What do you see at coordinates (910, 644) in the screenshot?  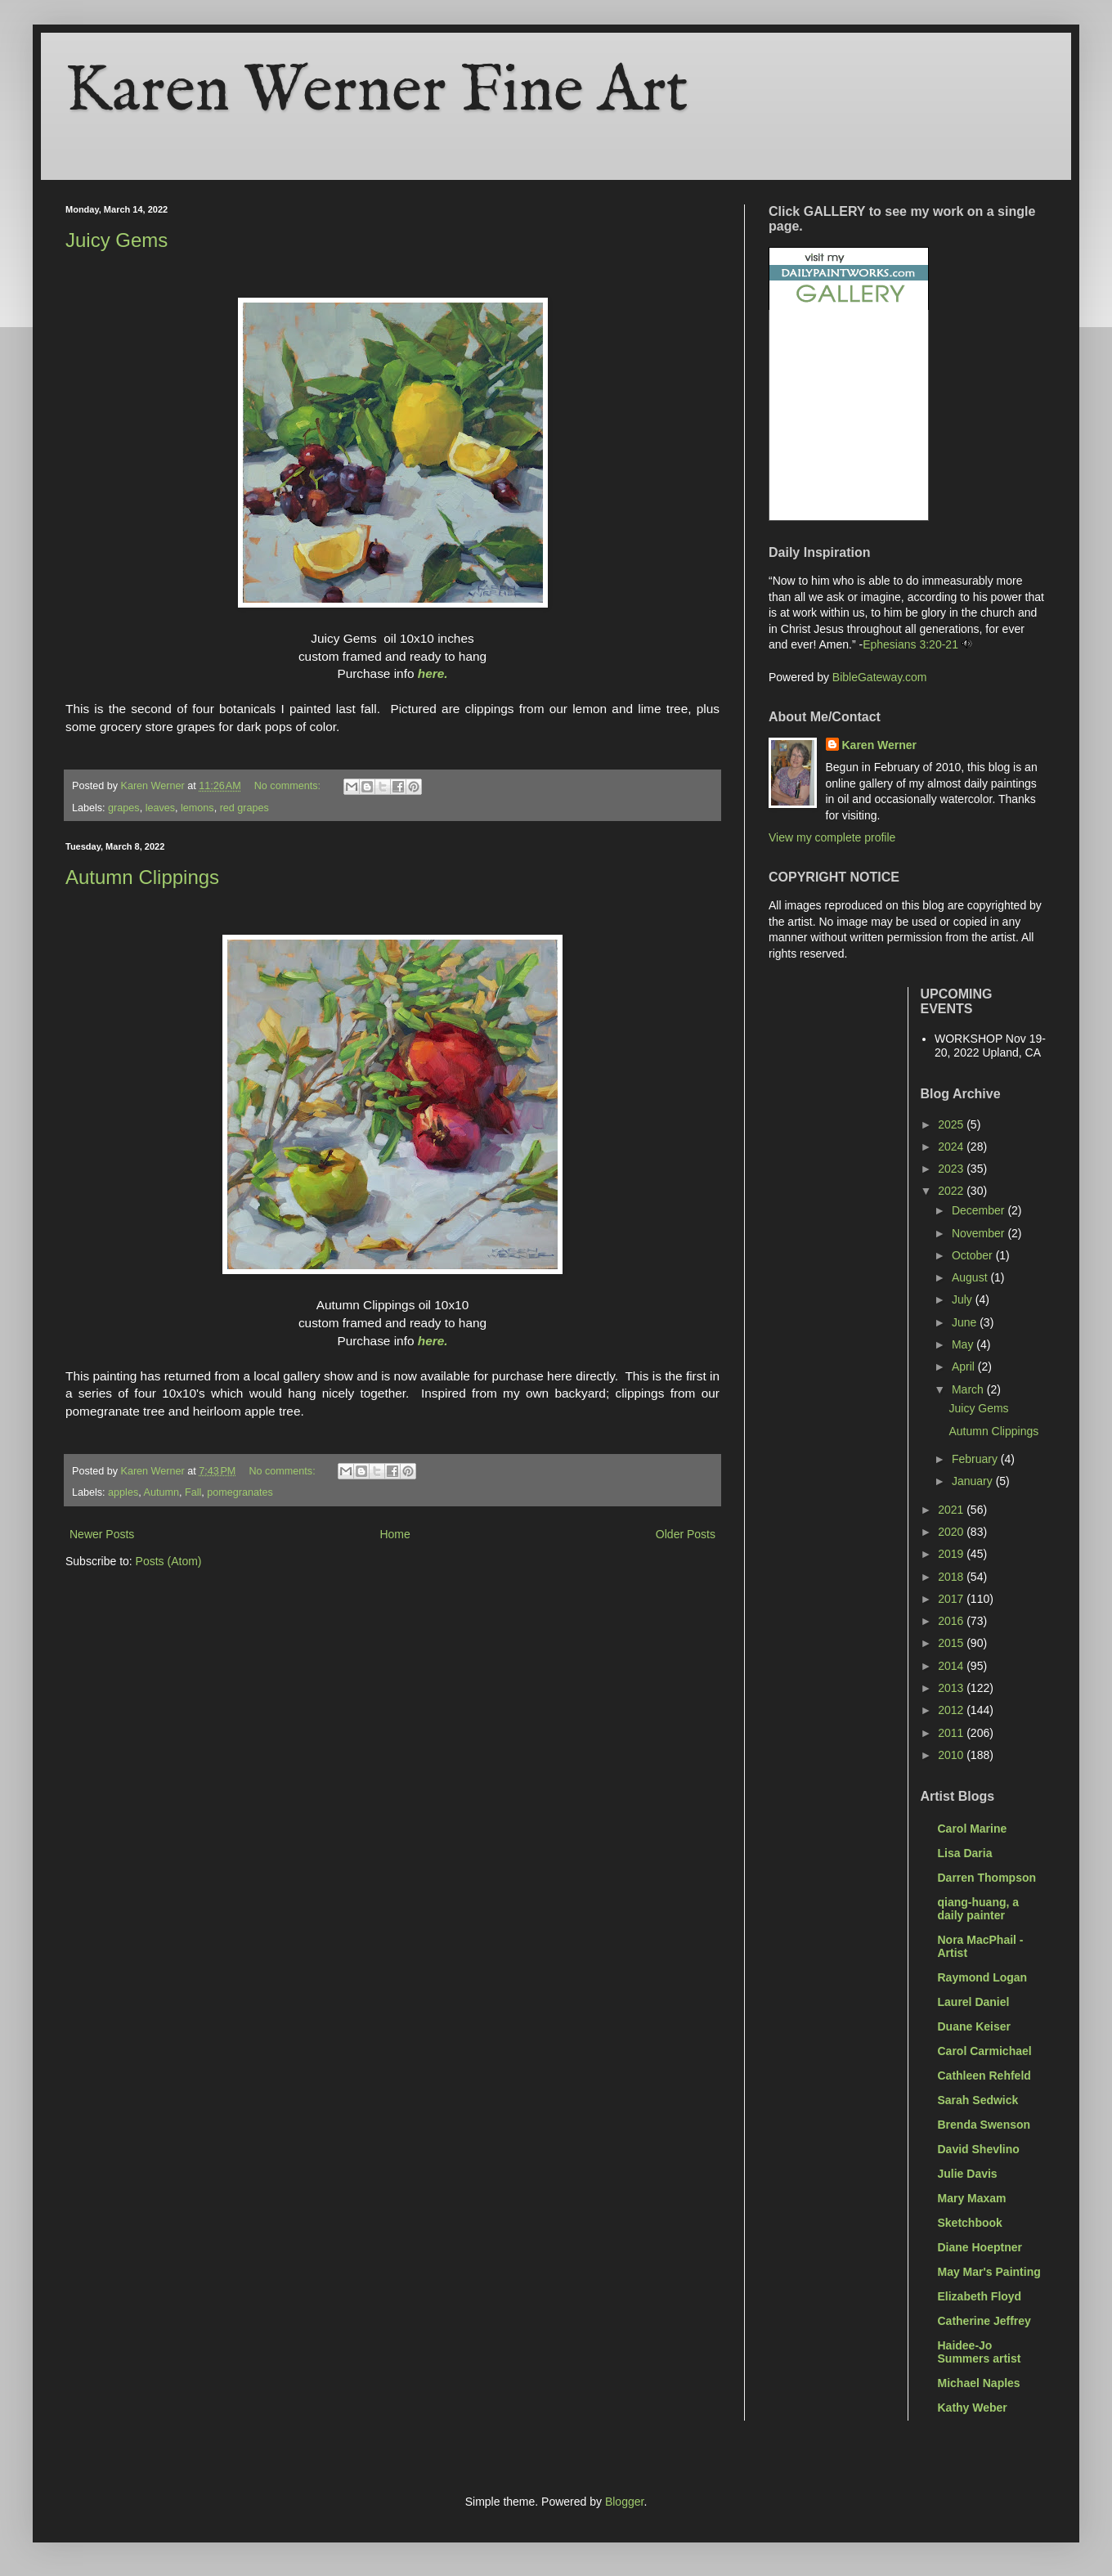 I see `Ephesians 3:20-21` at bounding box center [910, 644].